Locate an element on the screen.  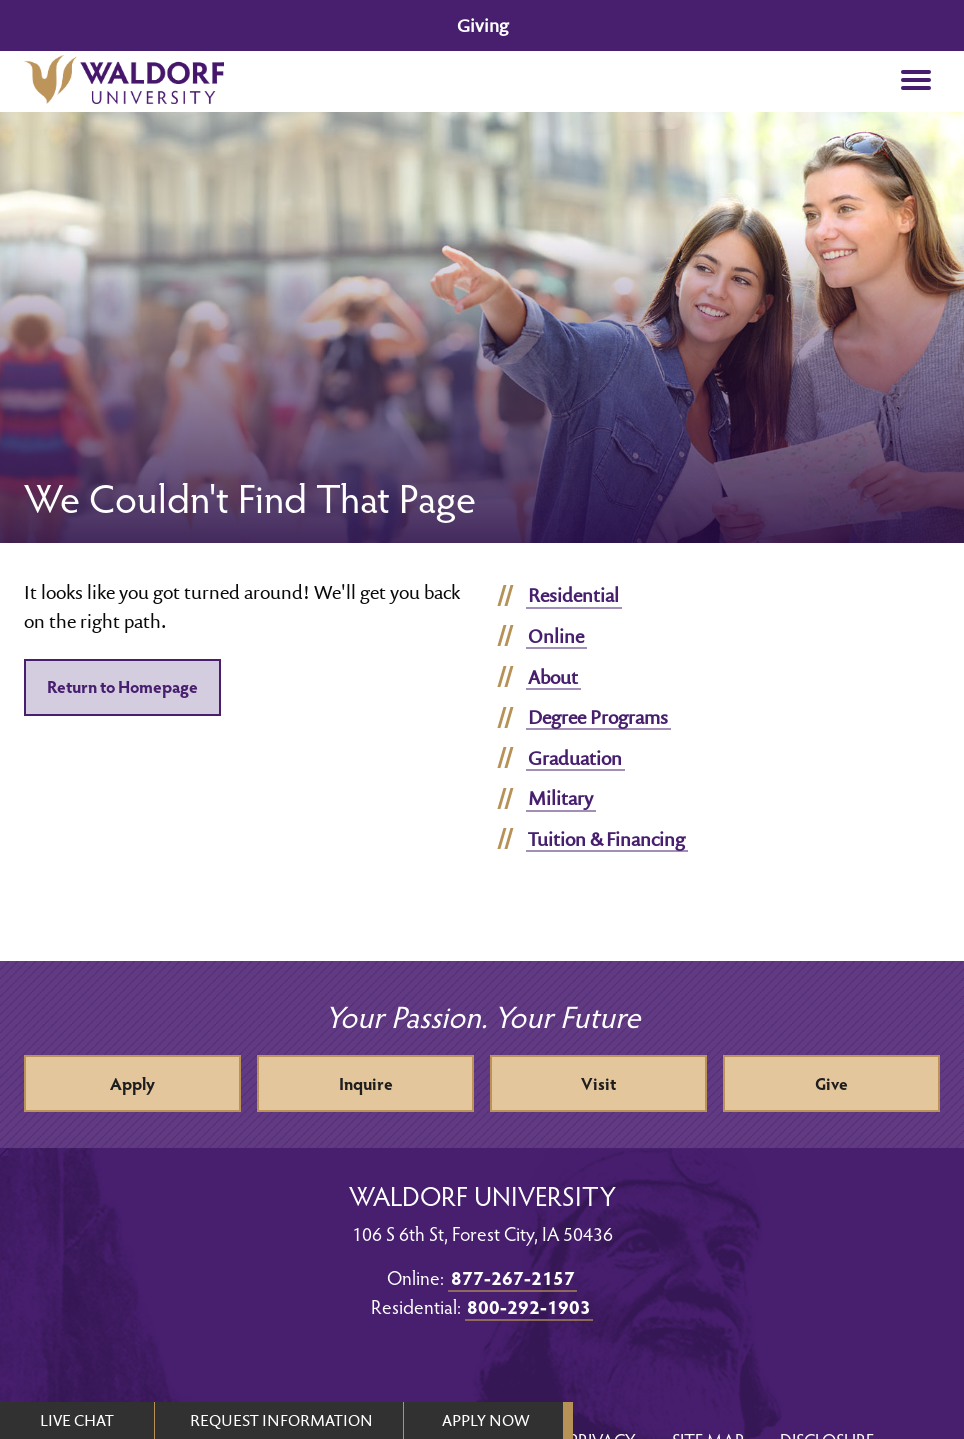
877-267-2157 is located at coordinates (513, 1277).